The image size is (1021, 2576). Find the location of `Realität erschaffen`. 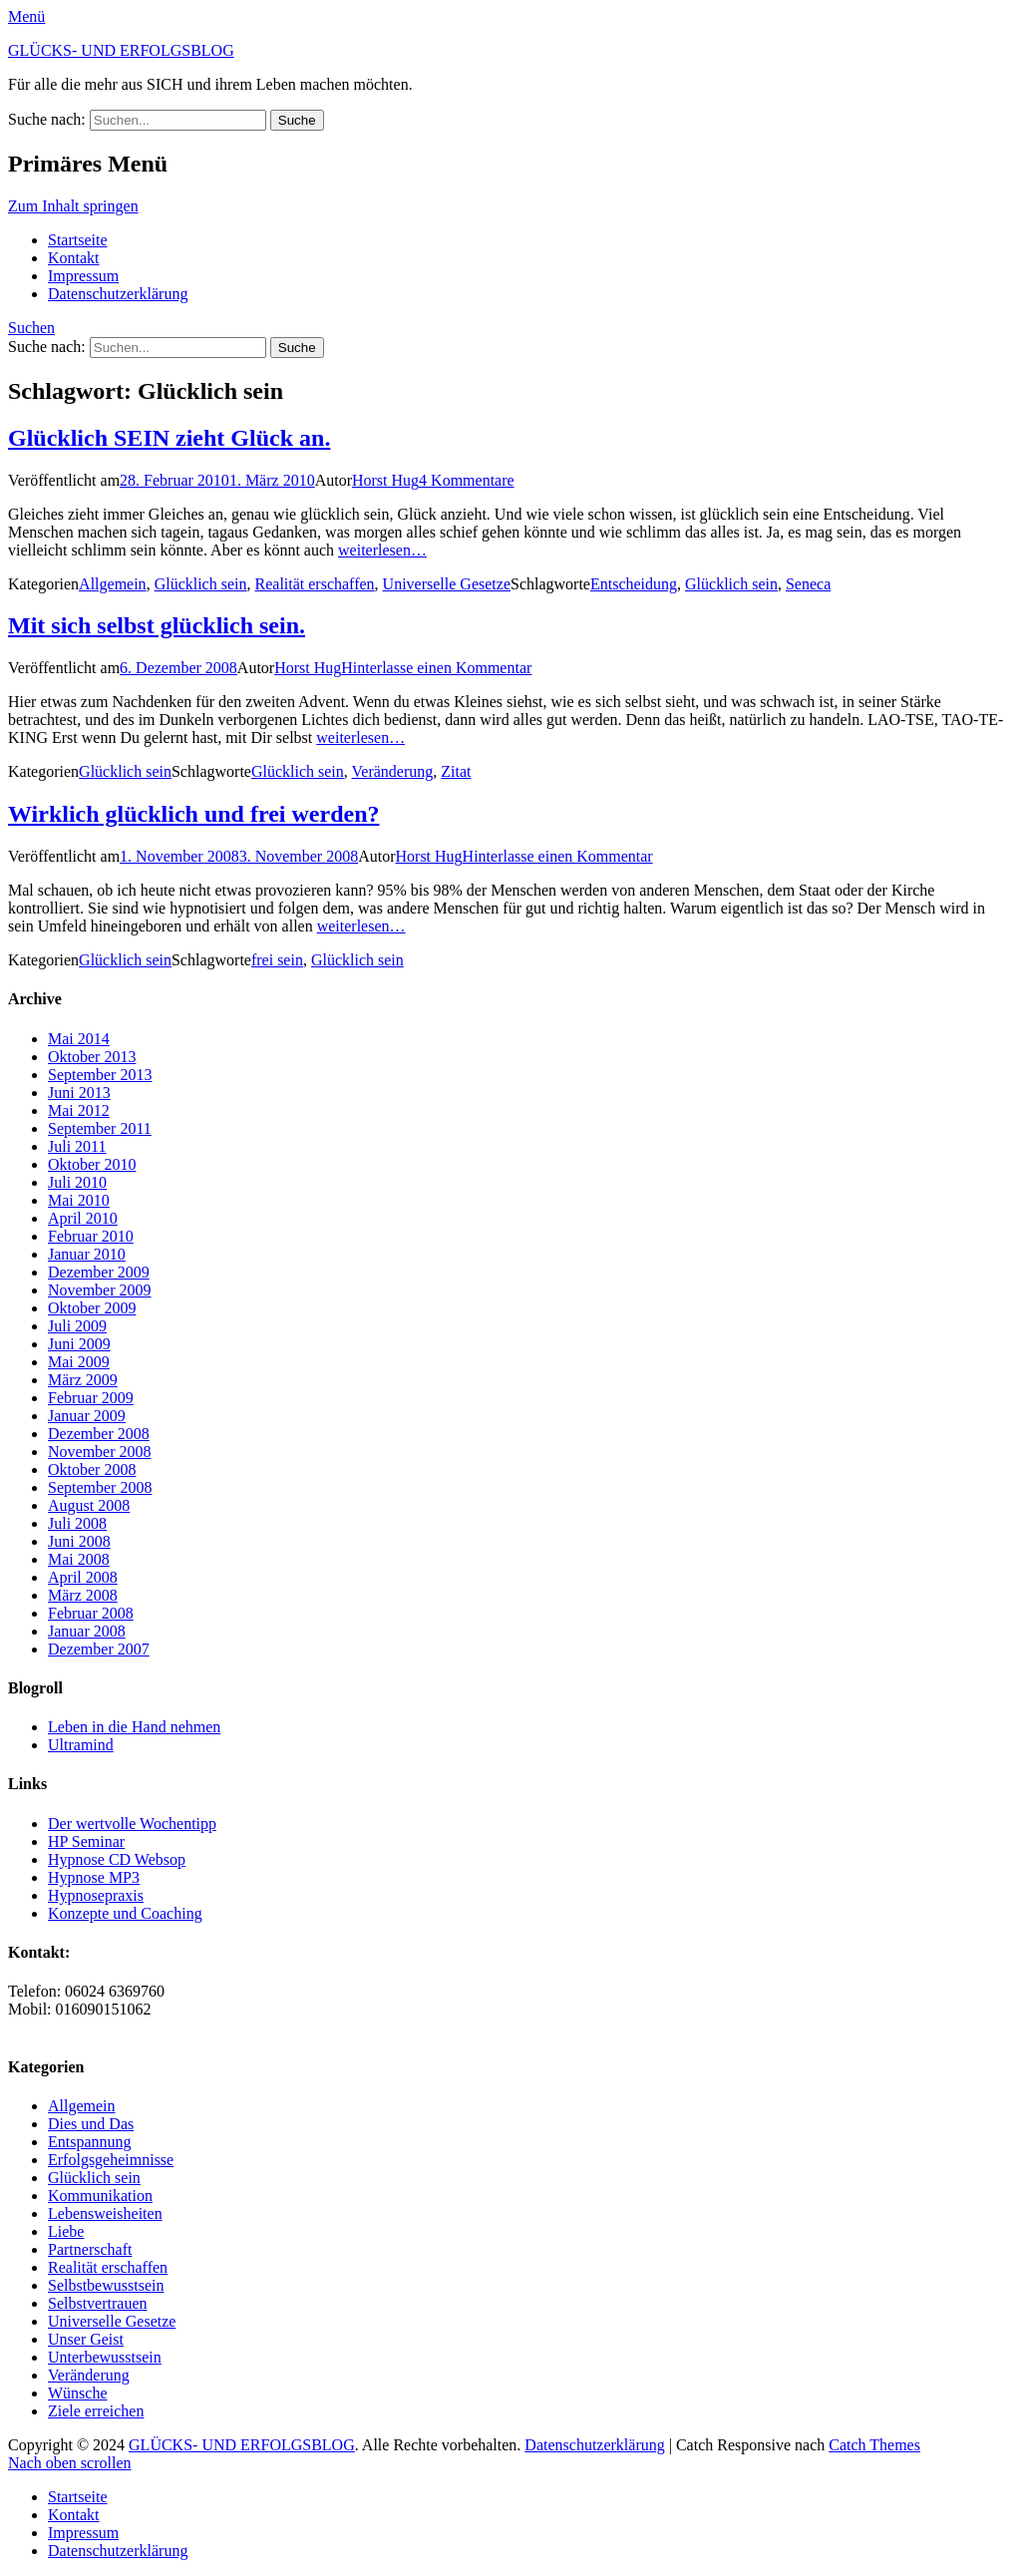

Realität erschaffen is located at coordinates (315, 583).